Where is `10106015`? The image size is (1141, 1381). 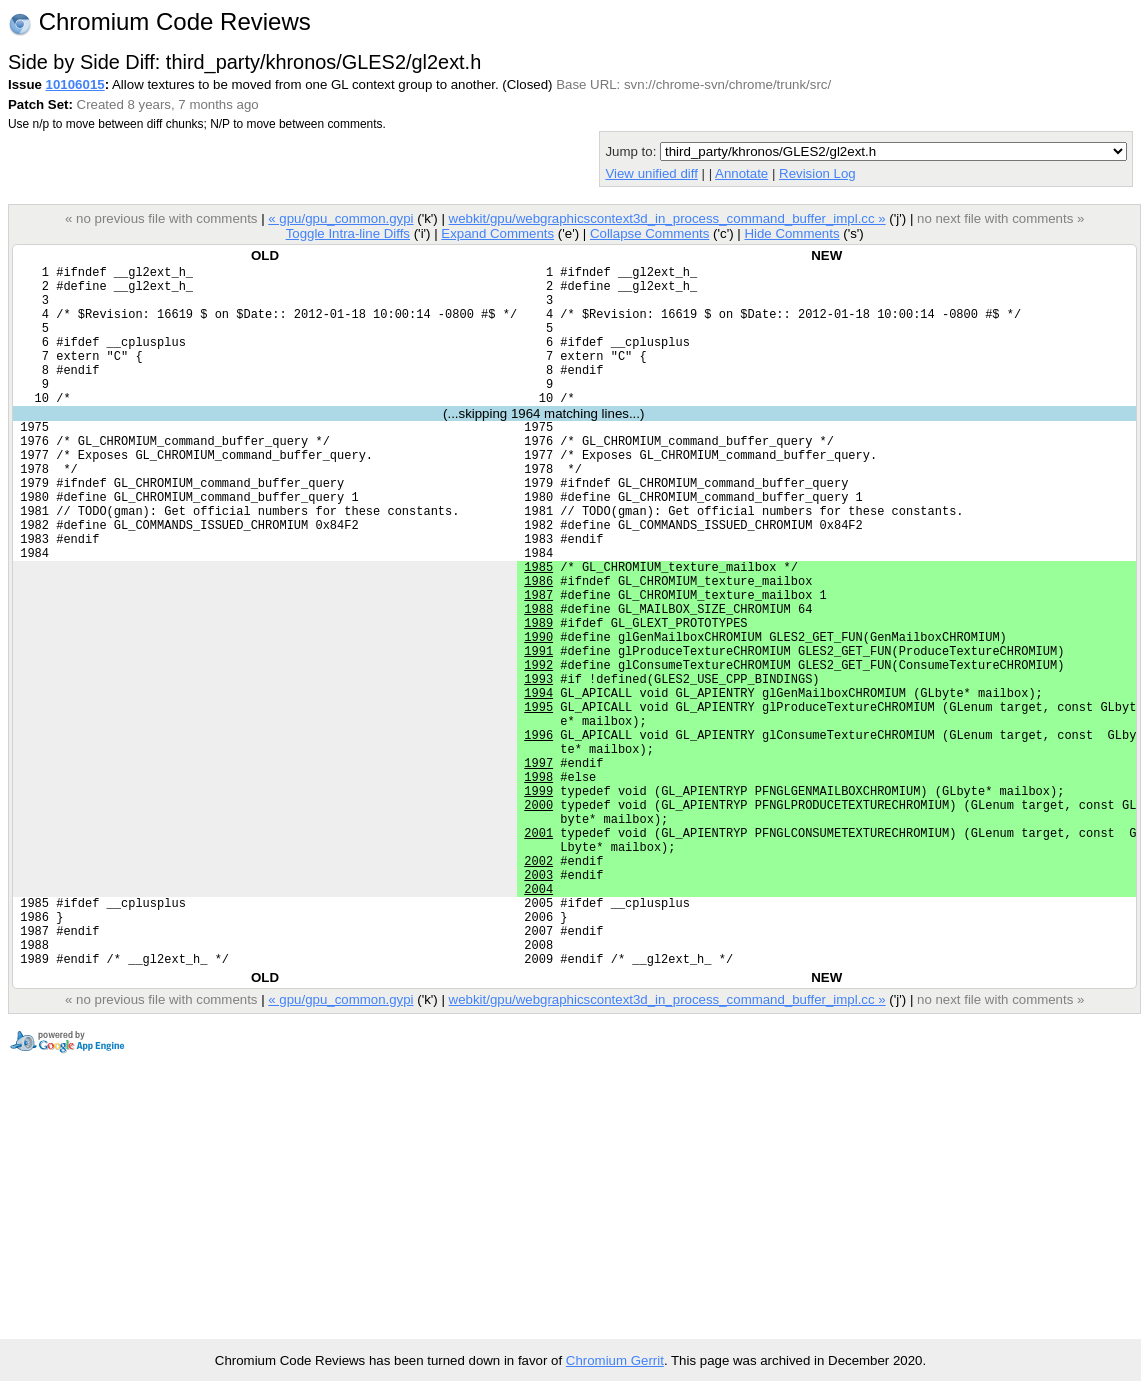 10106015 is located at coordinates (75, 84).